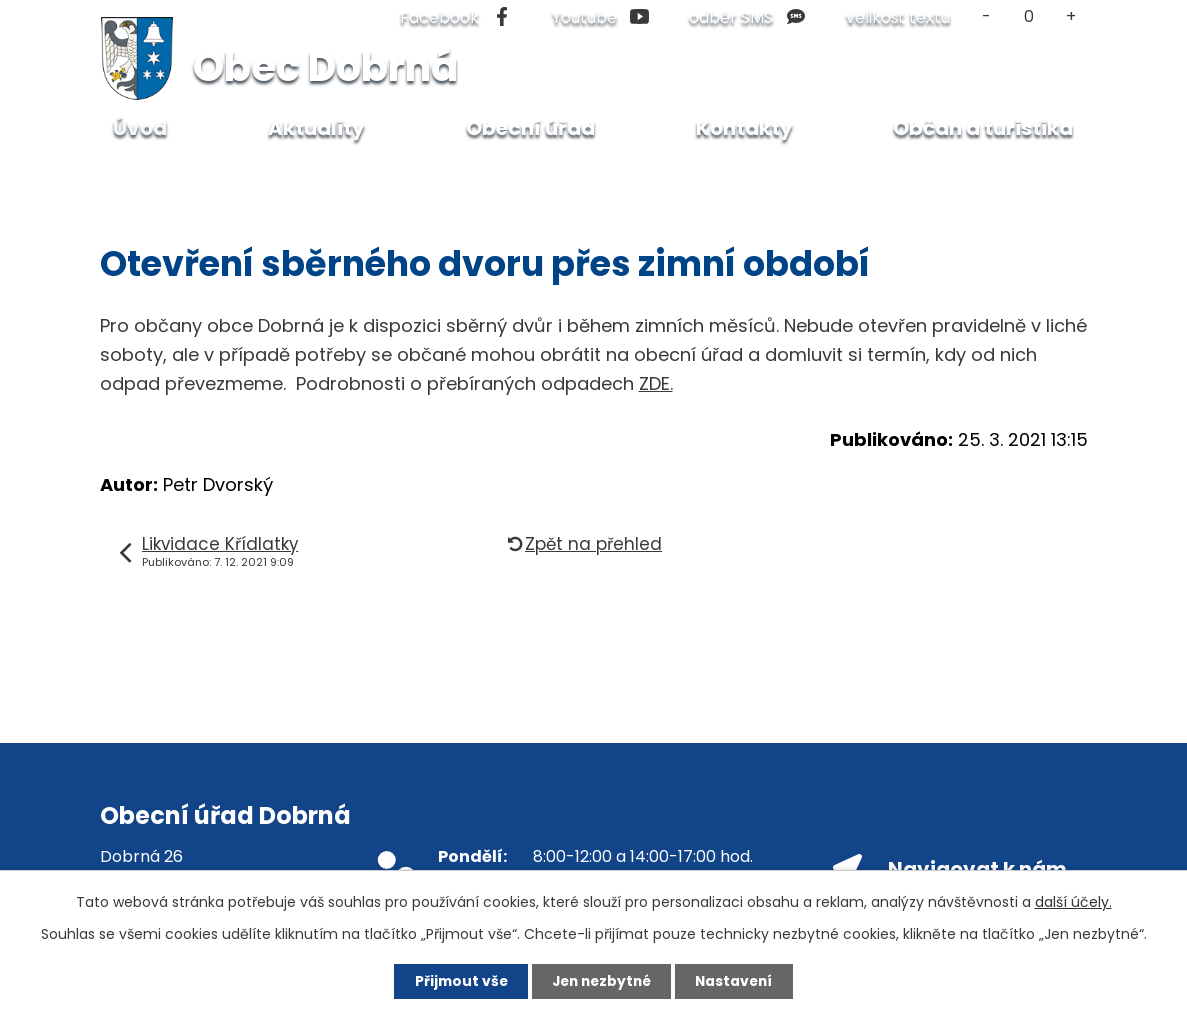  I want to click on Aktuality, so click(316, 128).